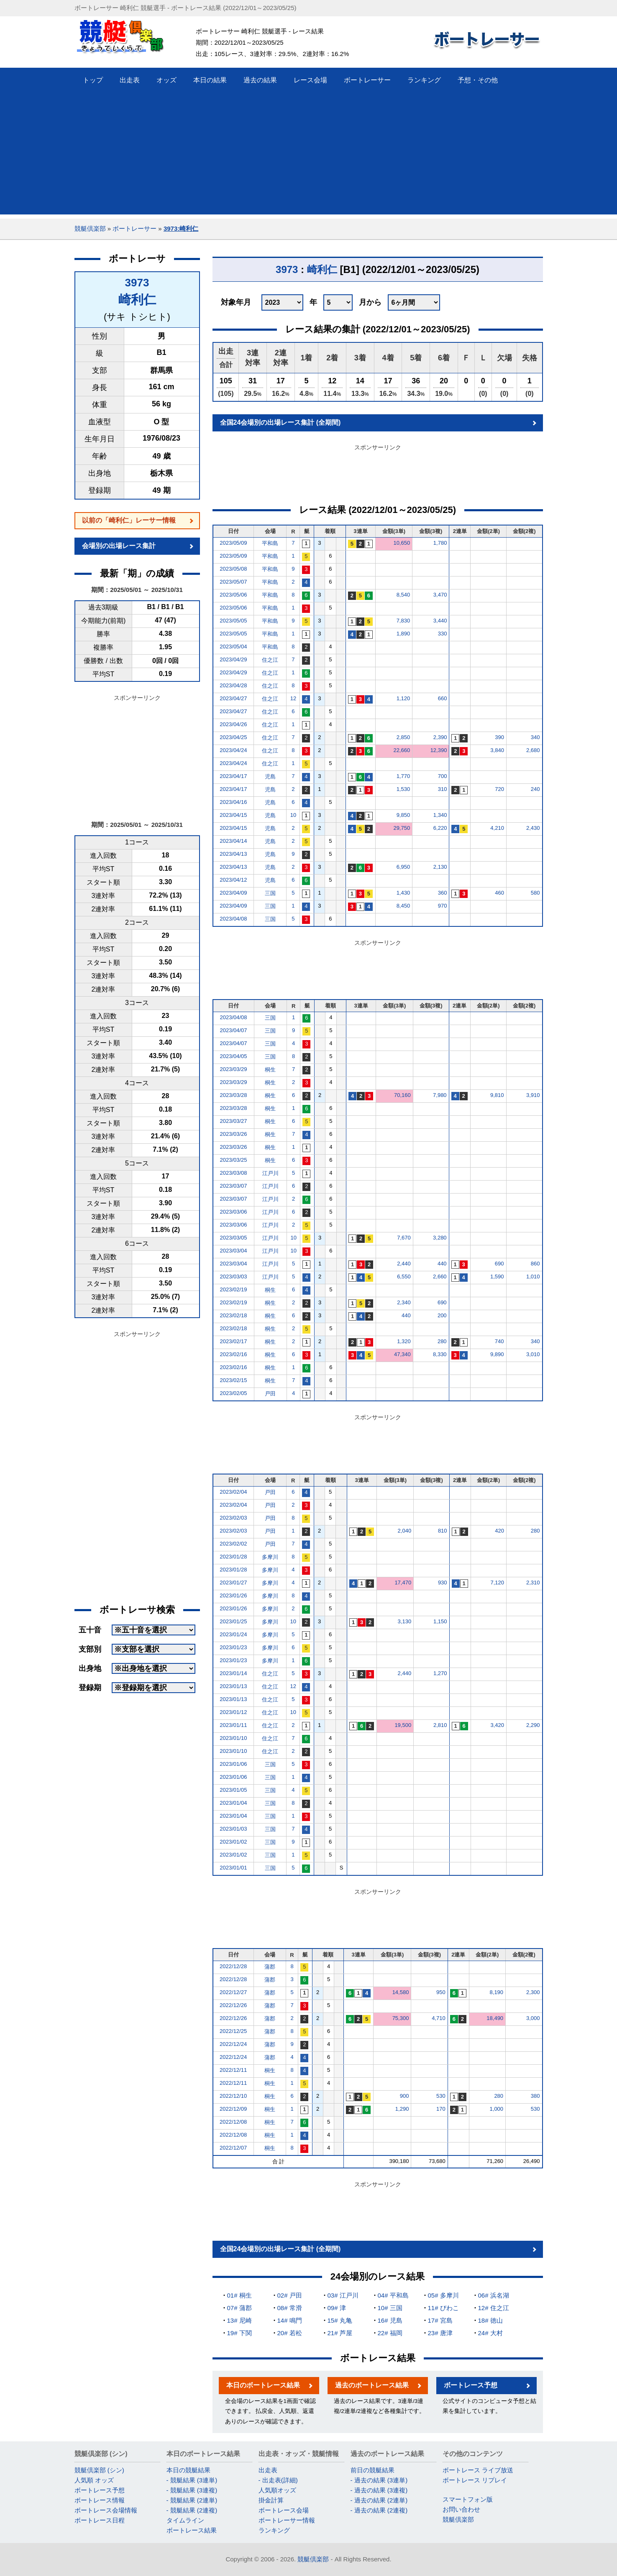 This screenshot has width=617, height=2576. I want to click on 2023/02/04, so click(233, 1492).